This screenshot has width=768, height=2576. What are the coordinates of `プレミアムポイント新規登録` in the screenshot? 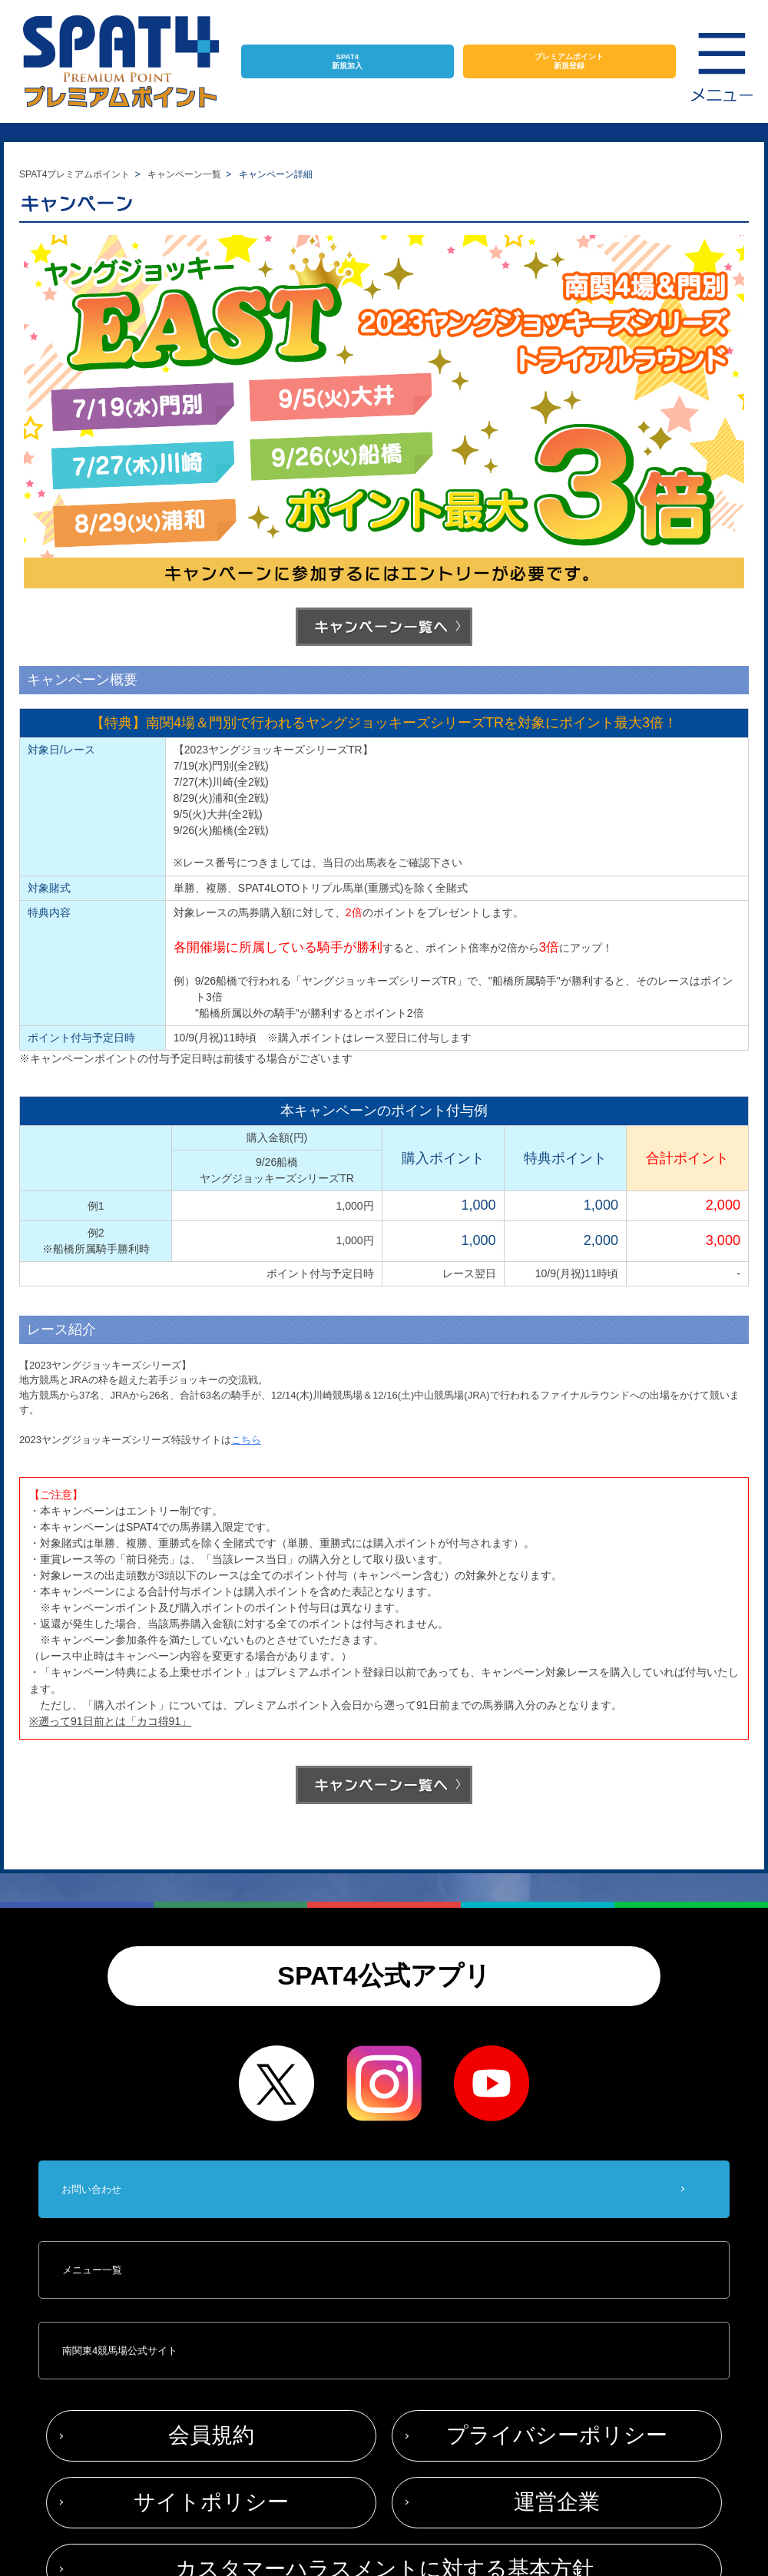 It's located at (569, 61).